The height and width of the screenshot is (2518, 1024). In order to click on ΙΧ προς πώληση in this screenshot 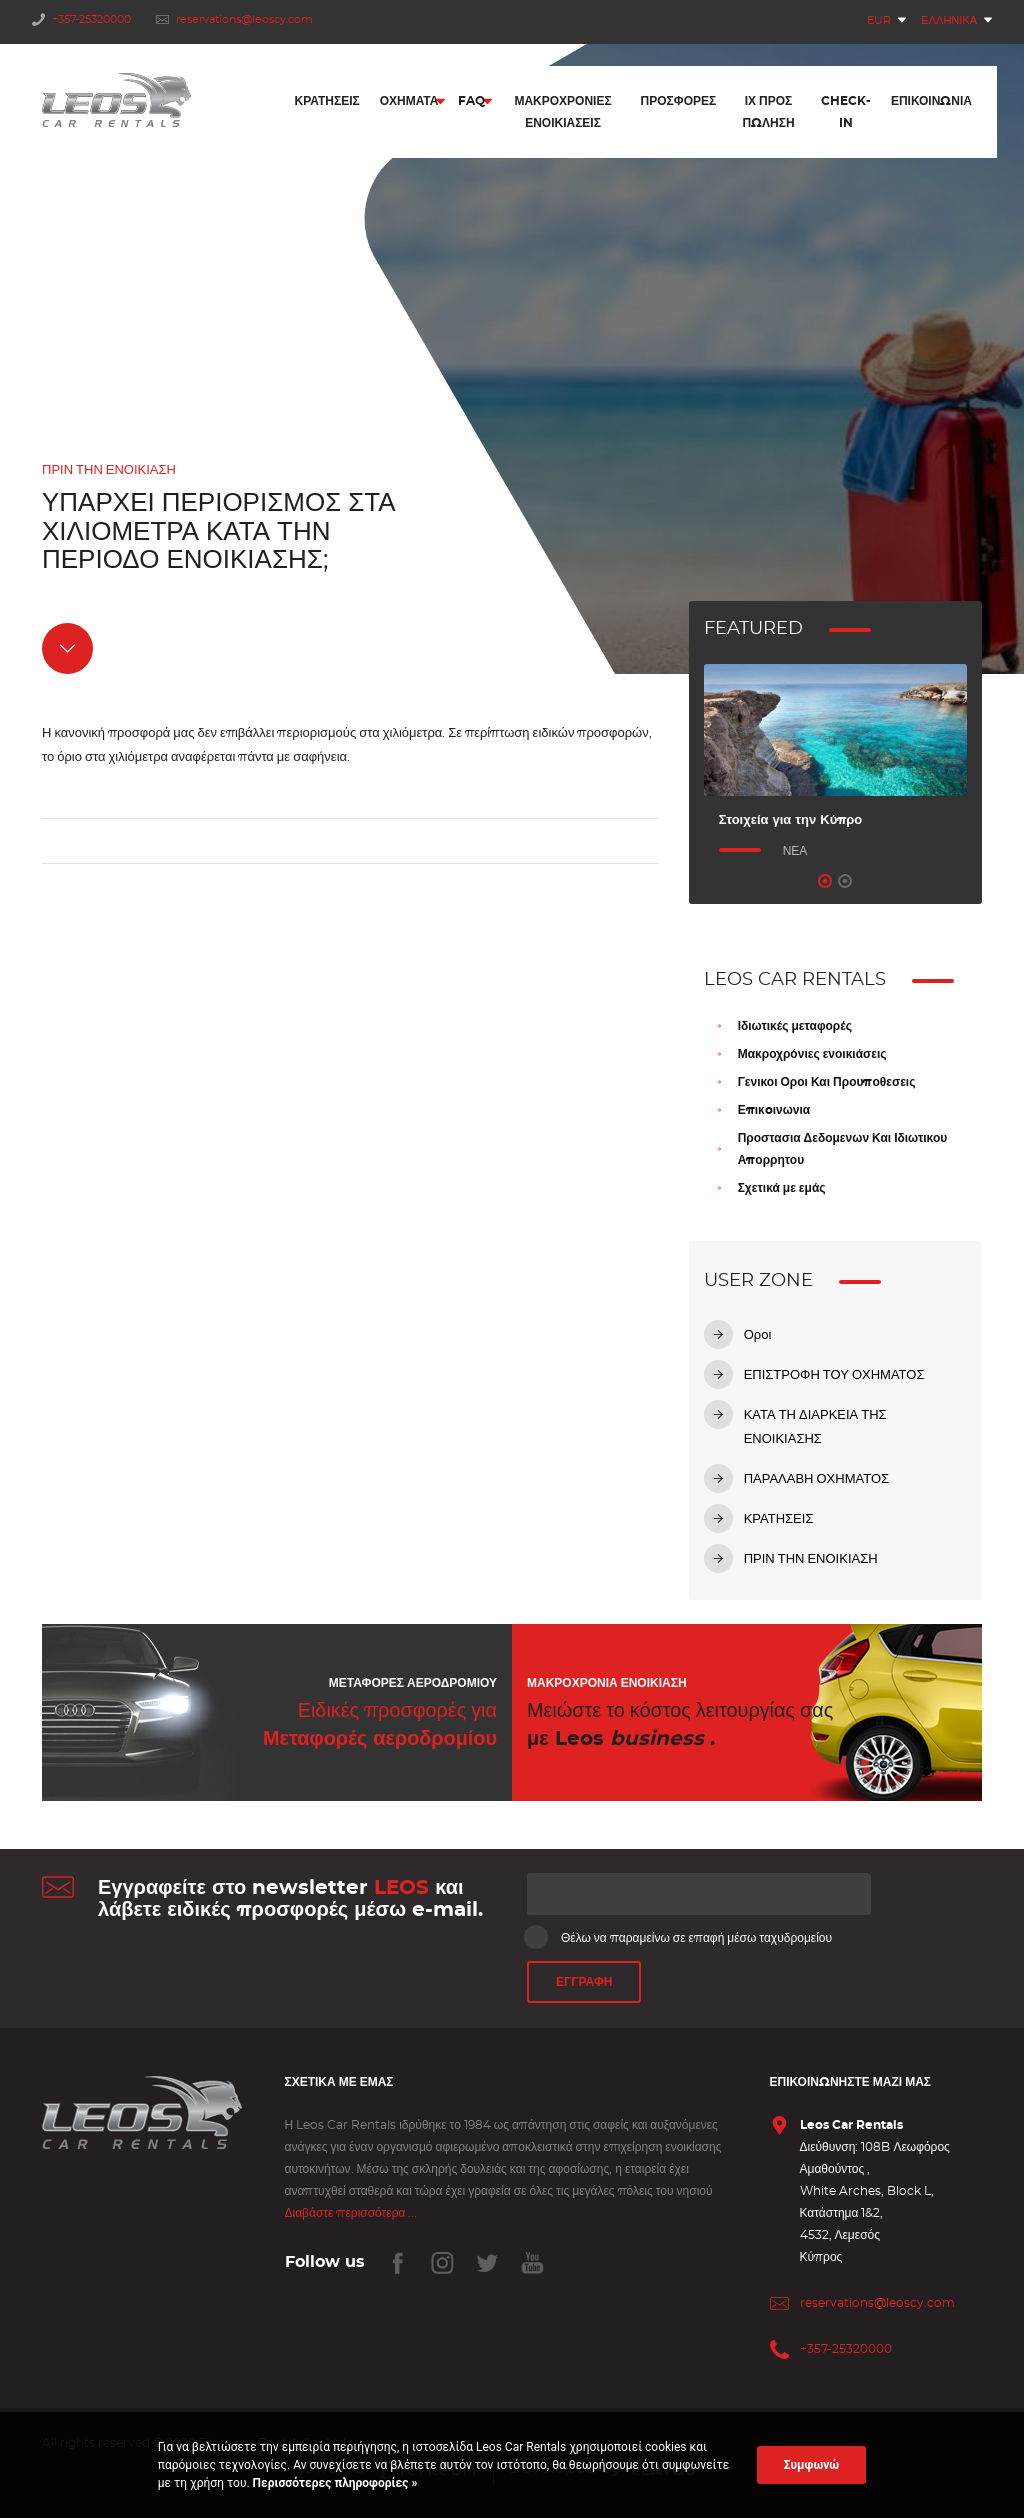, I will do `click(768, 114)`.